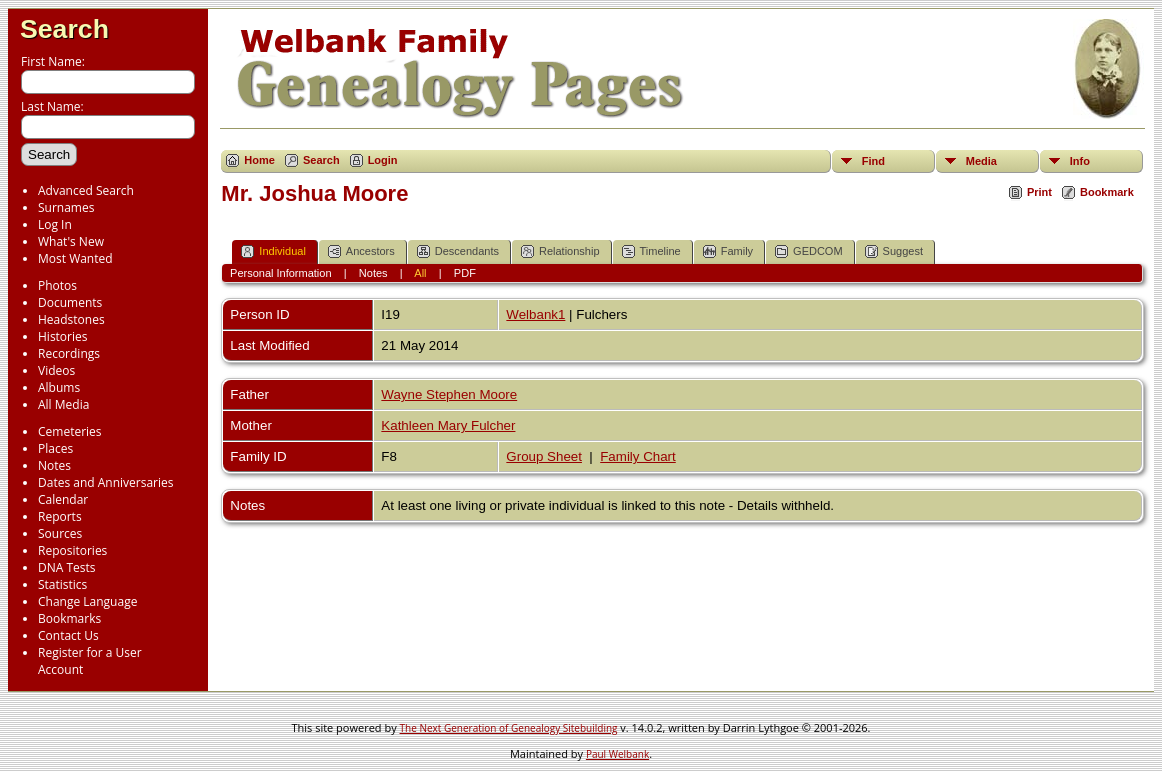  I want to click on Family Chart, so click(638, 456).